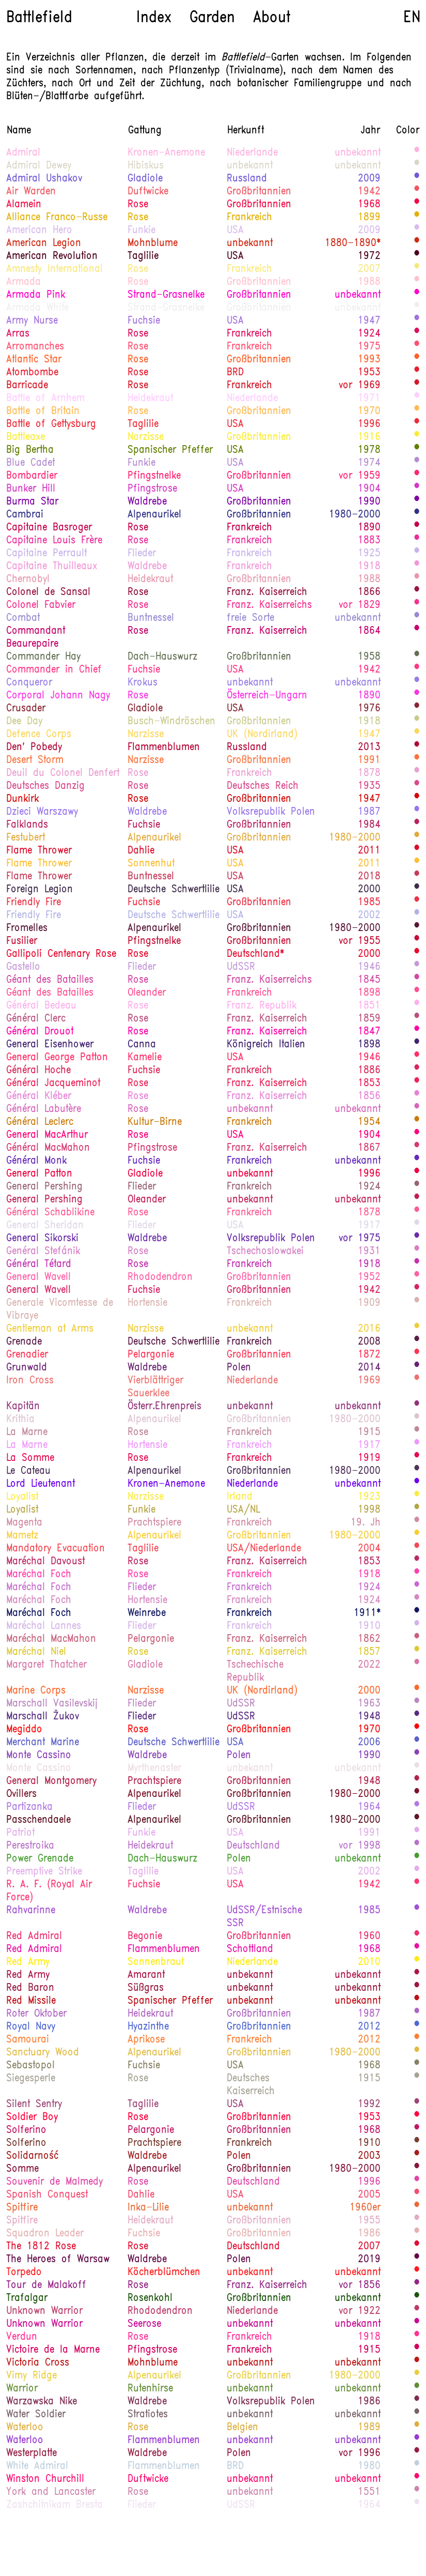 The width and height of the screenshot is (426, 2576). Describe the element at coordinates (417, 2478) in the screenshot. I see `940` at that location.